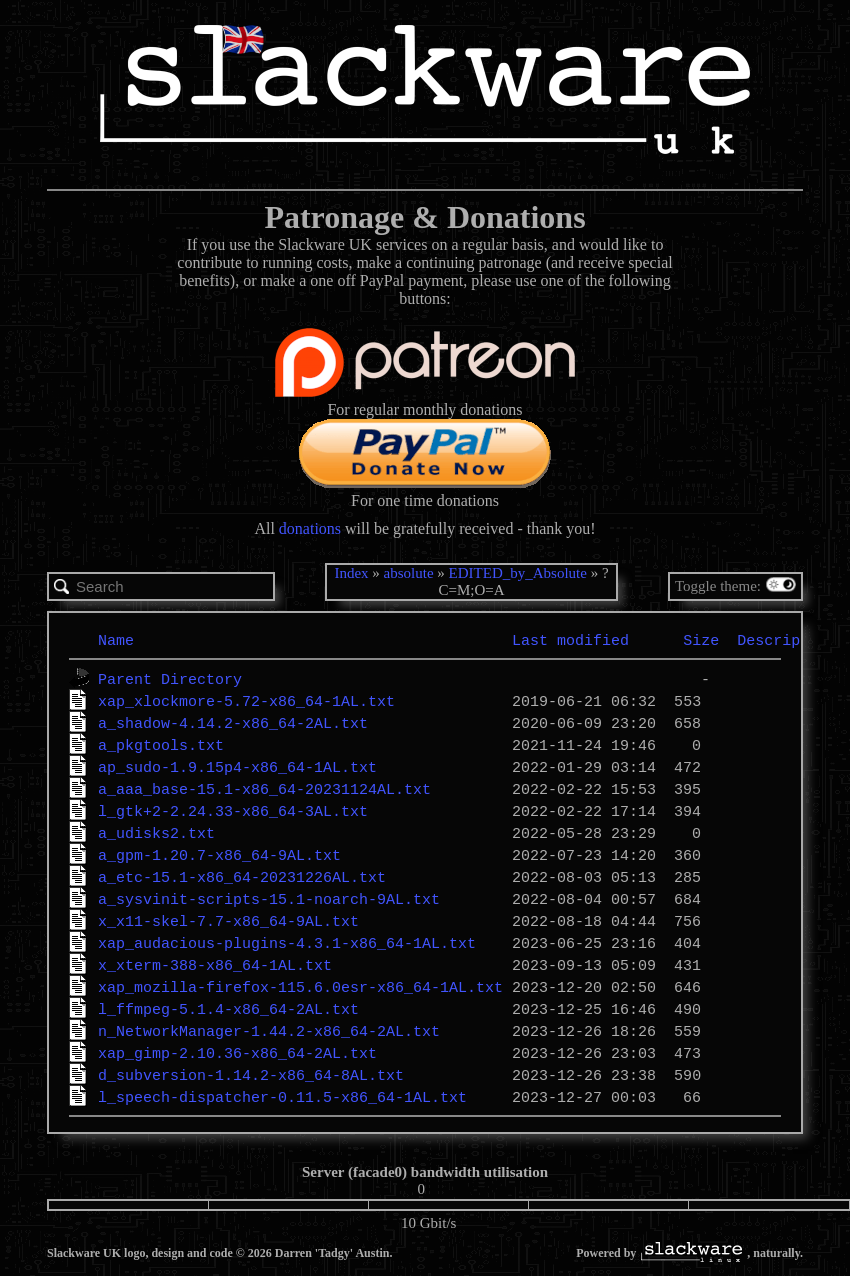  Describe the element at coordinates (170, 679) in the screenshot. I see `Parent Directory` at that location.